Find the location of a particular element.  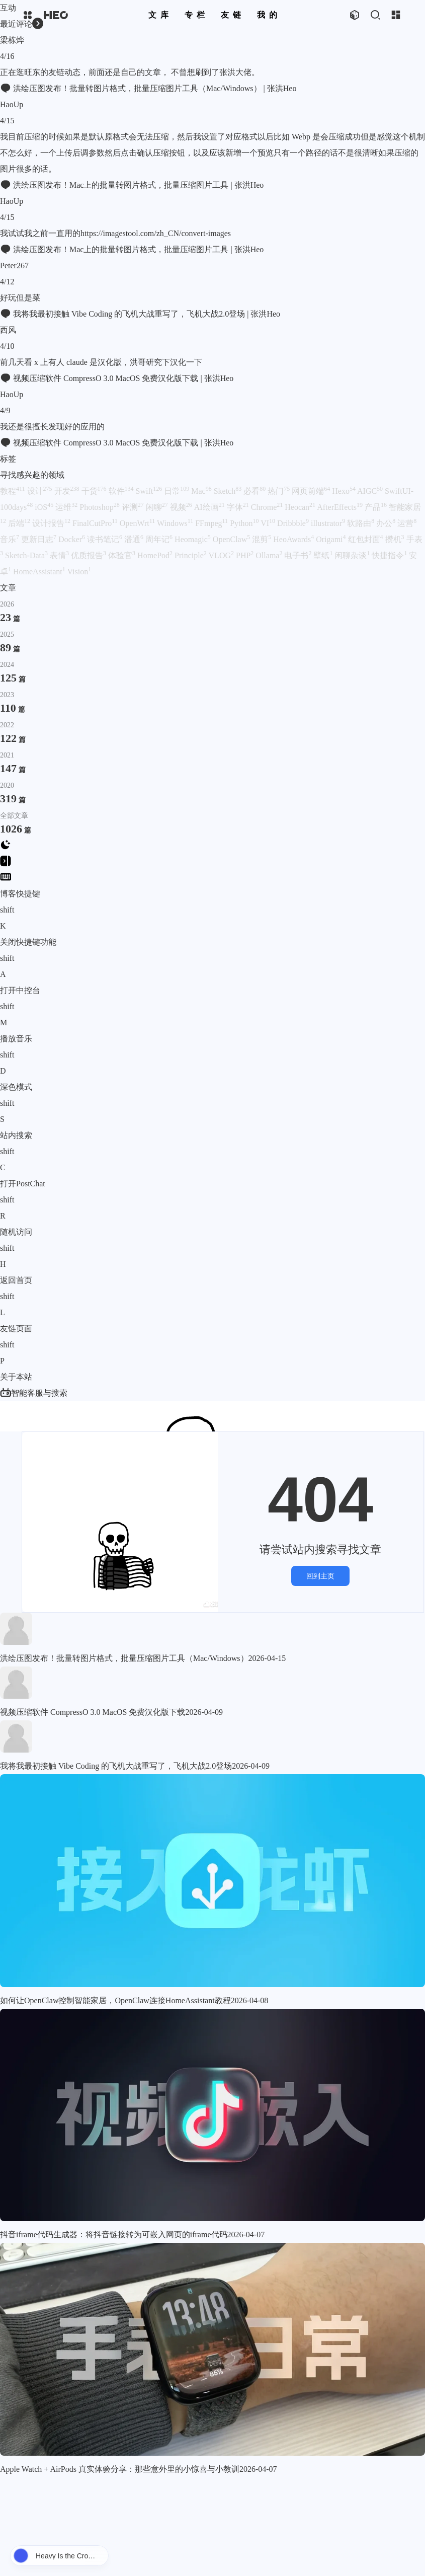

闲聊杂谈 is located at coordinates (352, 555).